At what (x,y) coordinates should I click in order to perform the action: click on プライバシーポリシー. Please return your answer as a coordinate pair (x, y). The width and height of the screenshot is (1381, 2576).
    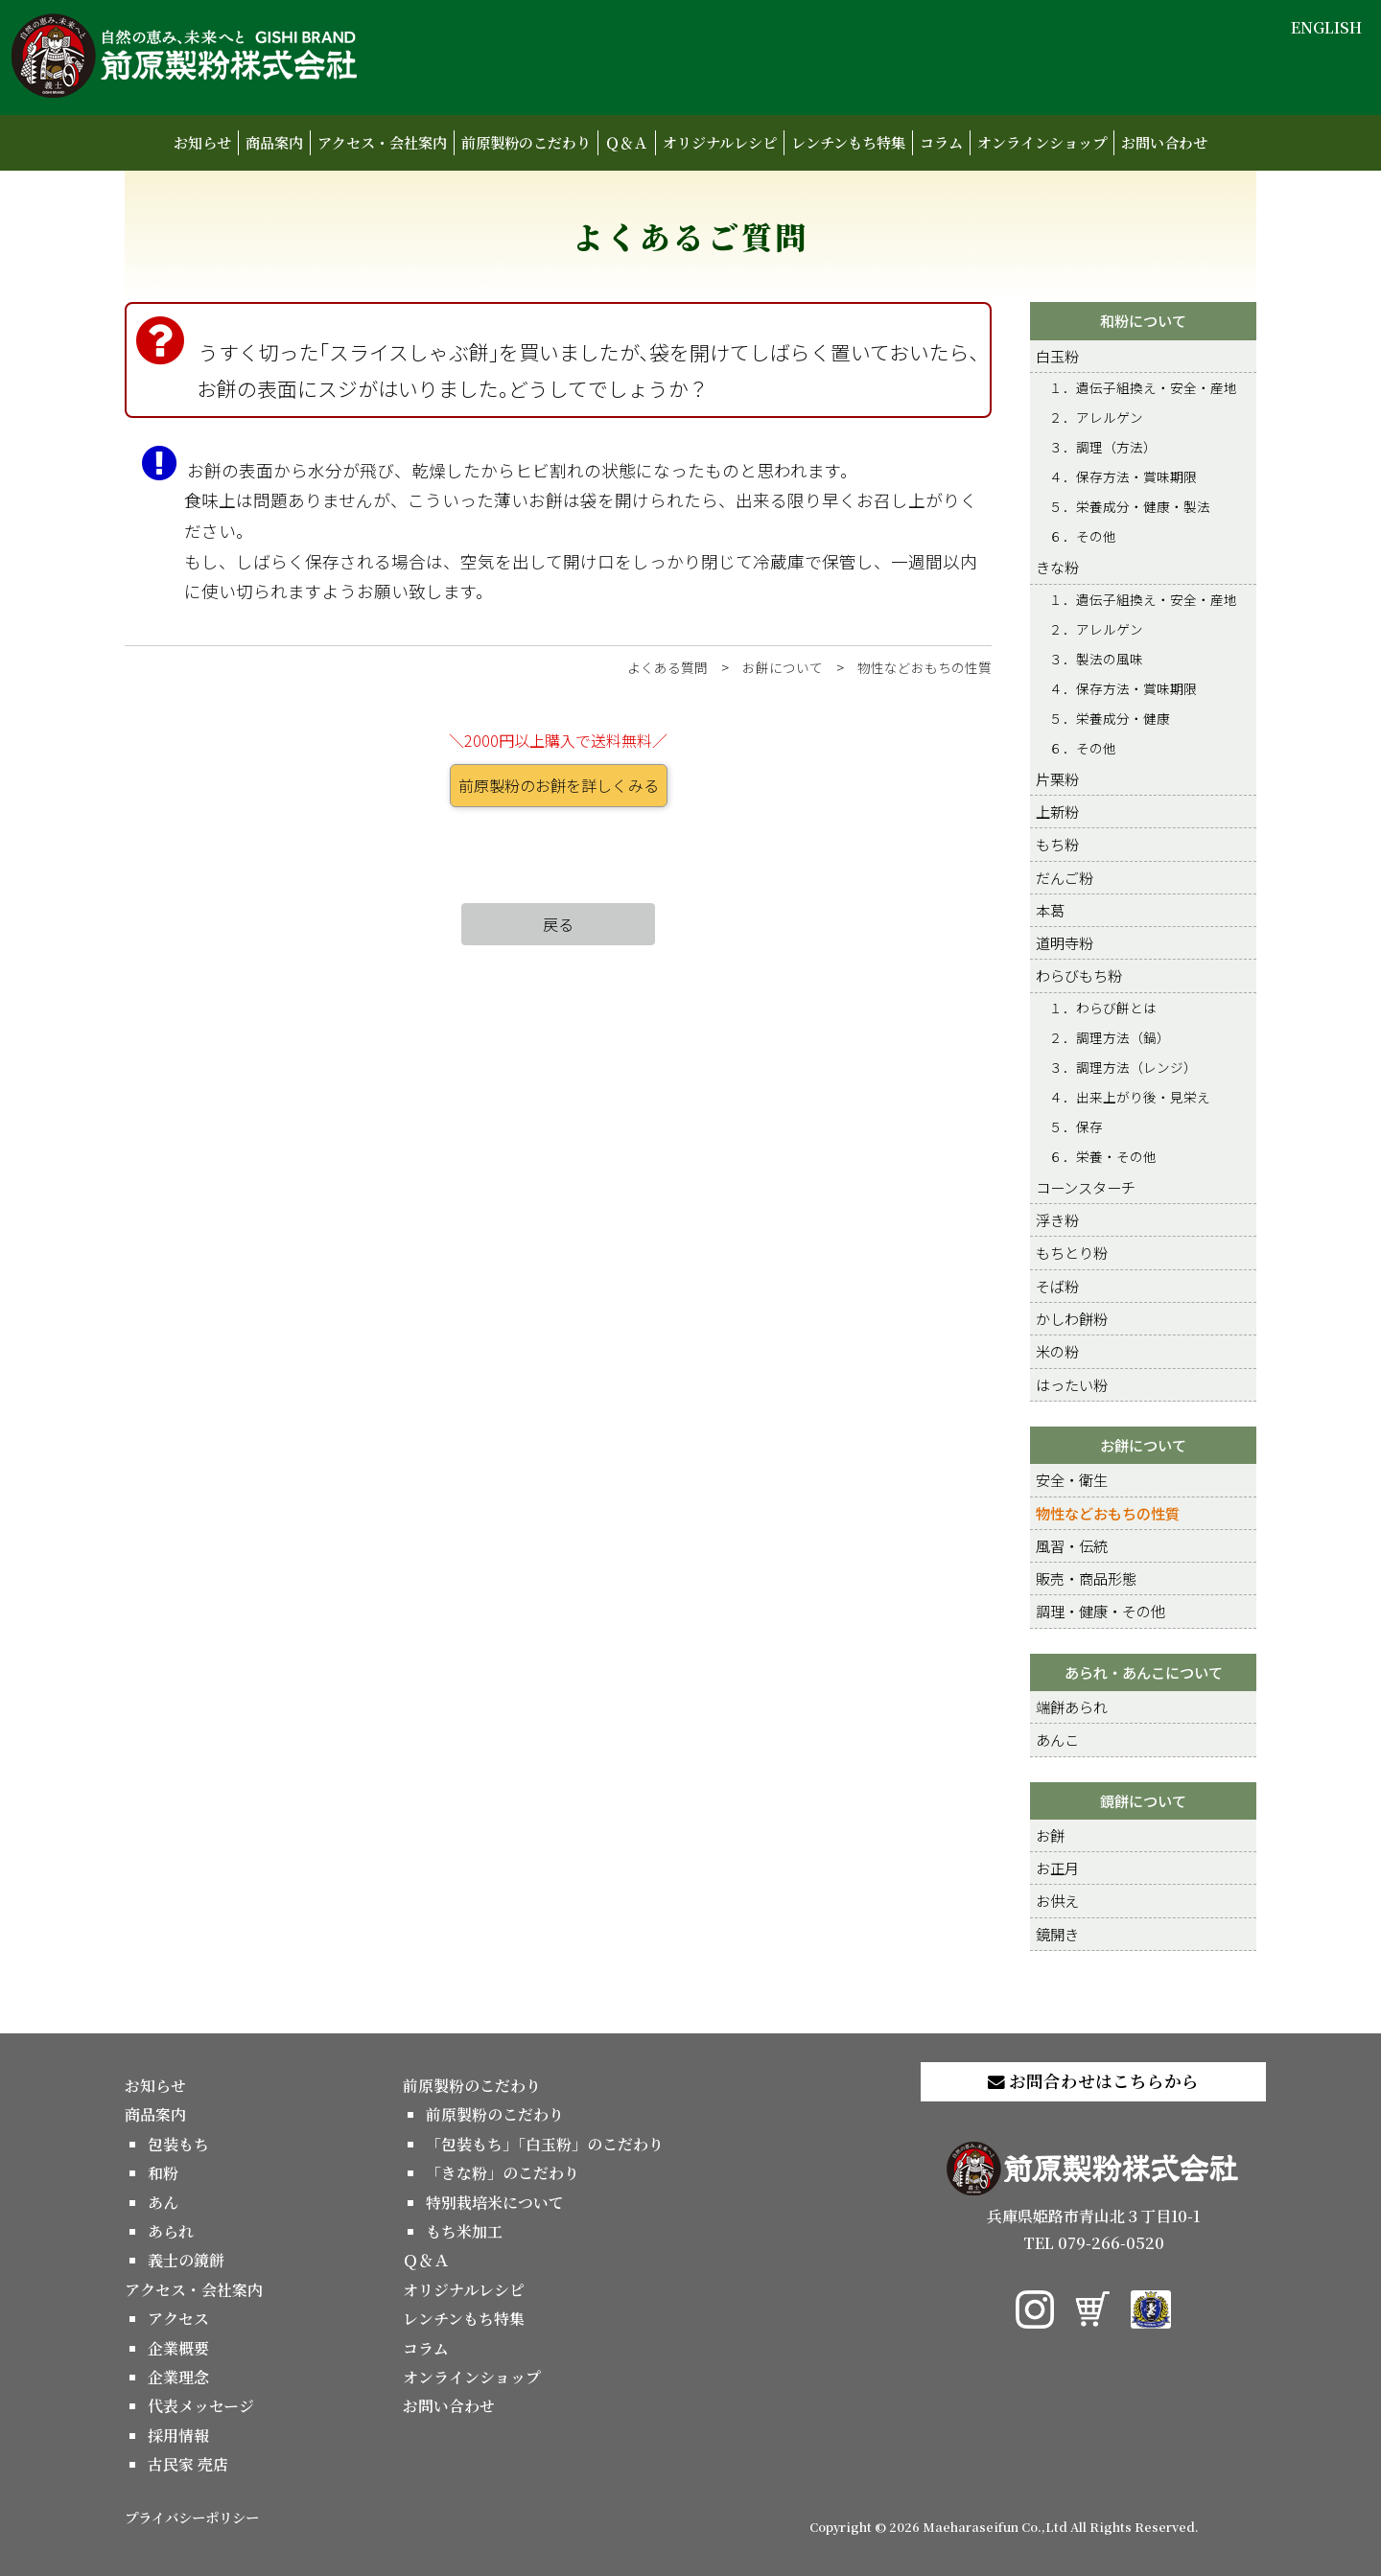
    Looking at the image, I should click on (192, 2517).